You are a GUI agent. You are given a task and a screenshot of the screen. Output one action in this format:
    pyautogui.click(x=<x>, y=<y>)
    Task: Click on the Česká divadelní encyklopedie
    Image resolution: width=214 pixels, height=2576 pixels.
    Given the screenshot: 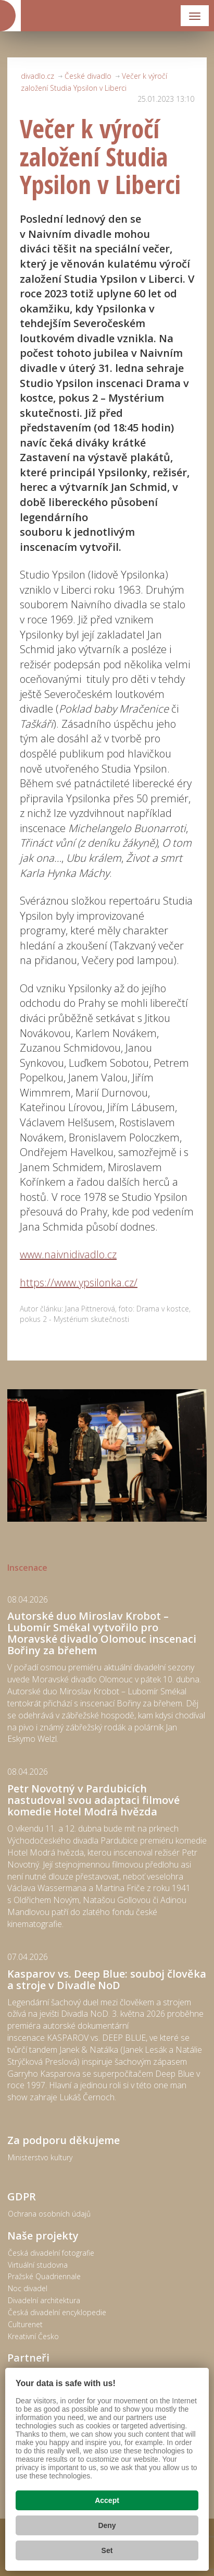 What is the action you would take?
    pyautogui.click(x=57, y=2312)
    